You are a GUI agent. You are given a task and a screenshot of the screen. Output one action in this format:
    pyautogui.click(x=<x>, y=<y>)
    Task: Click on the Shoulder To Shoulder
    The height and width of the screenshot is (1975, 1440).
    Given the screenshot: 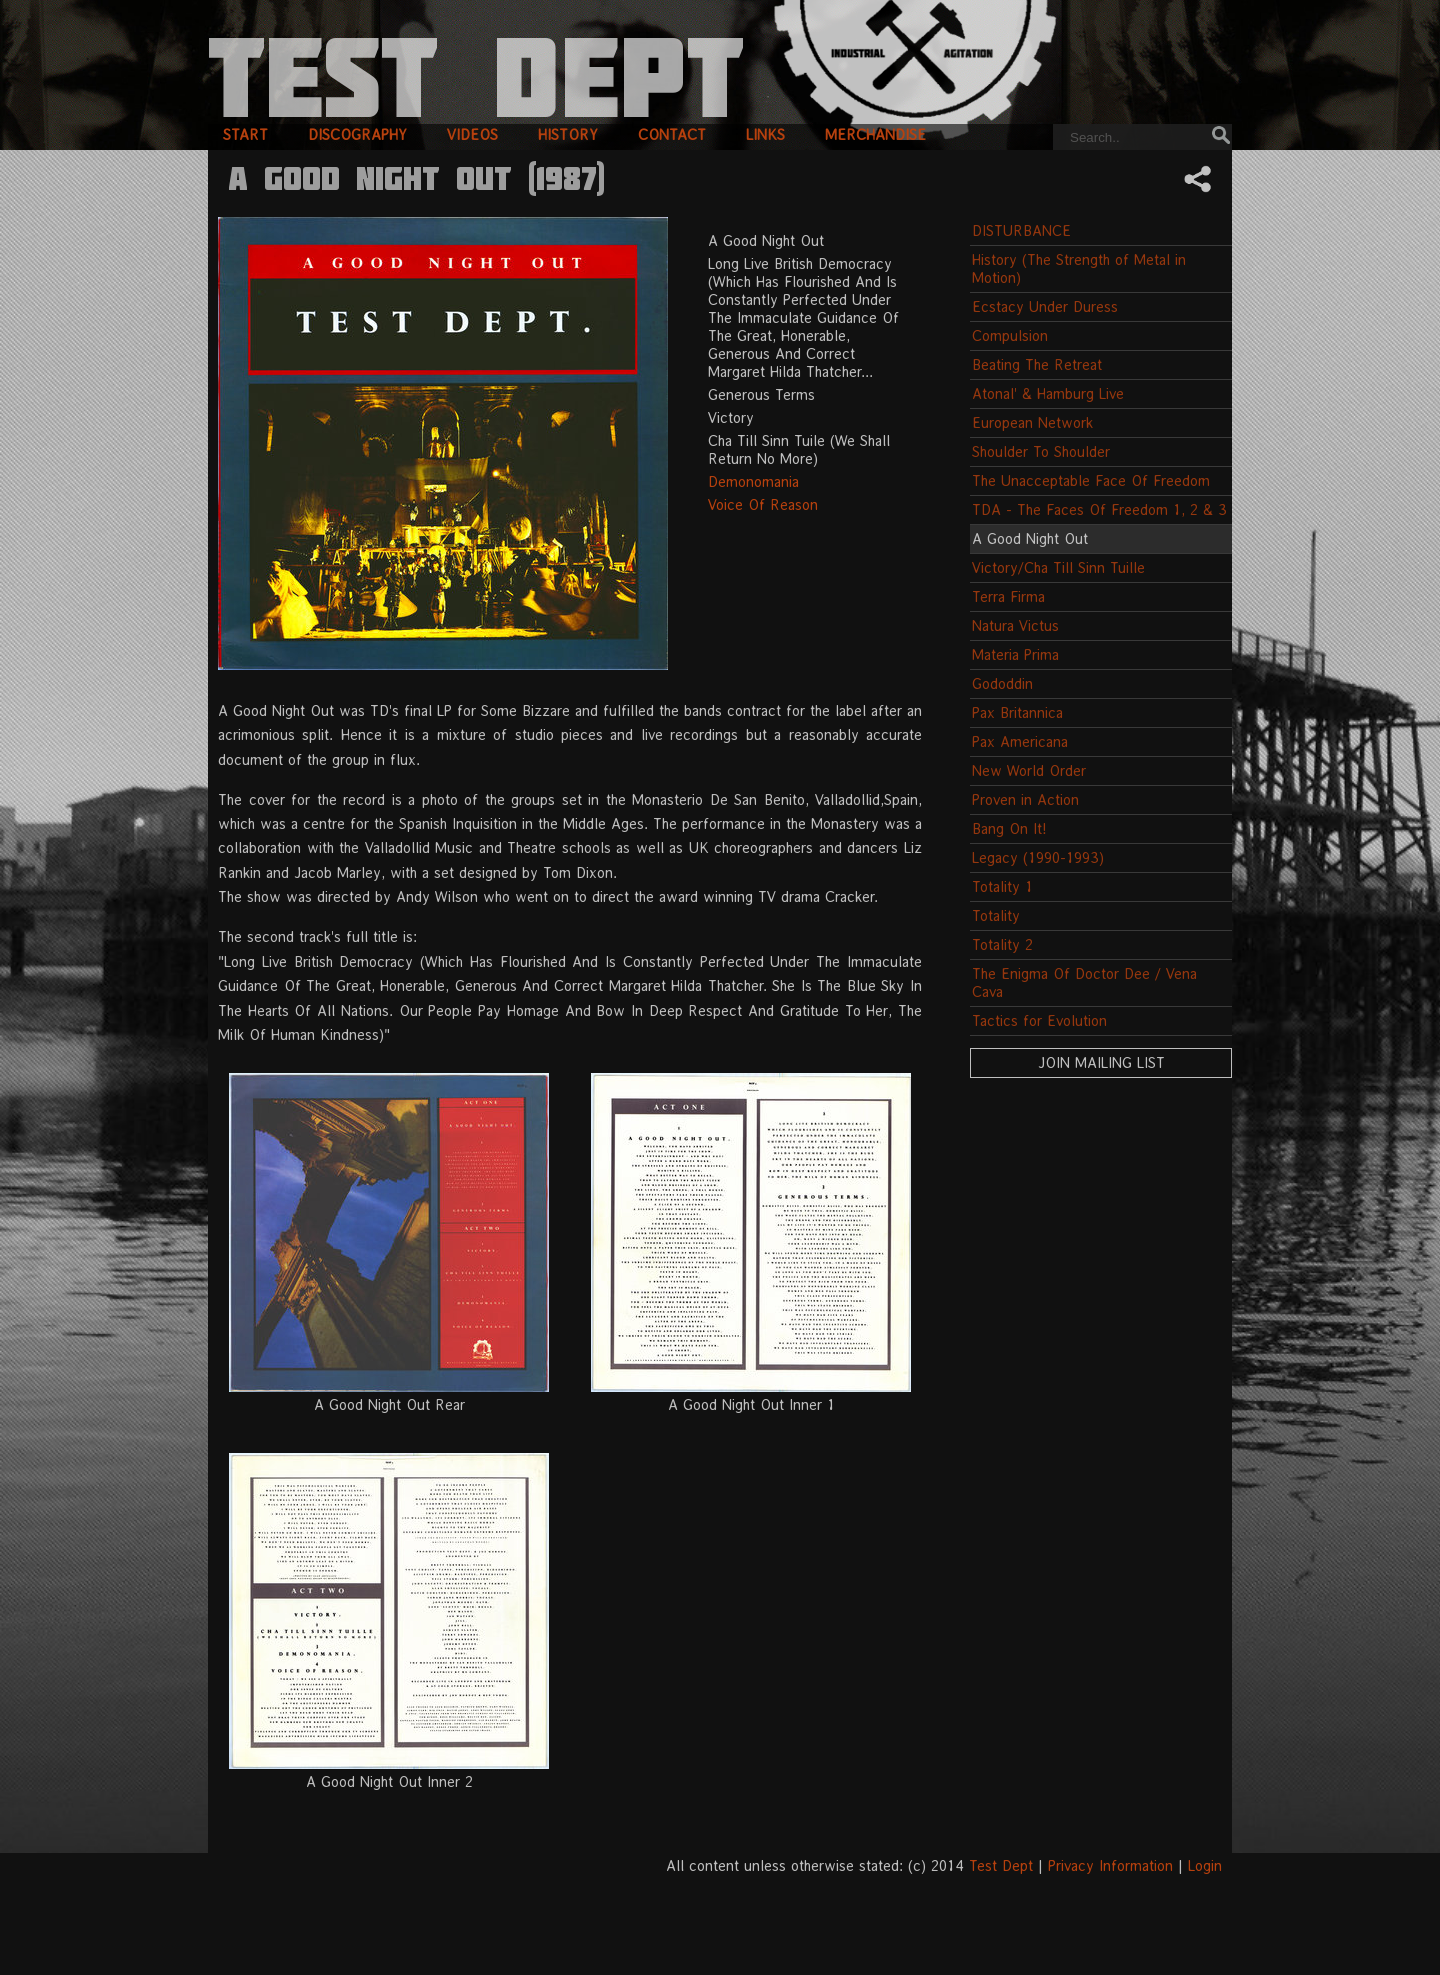 What is the action you would take?
    pyautogui.click(x=1041, y=451)
    